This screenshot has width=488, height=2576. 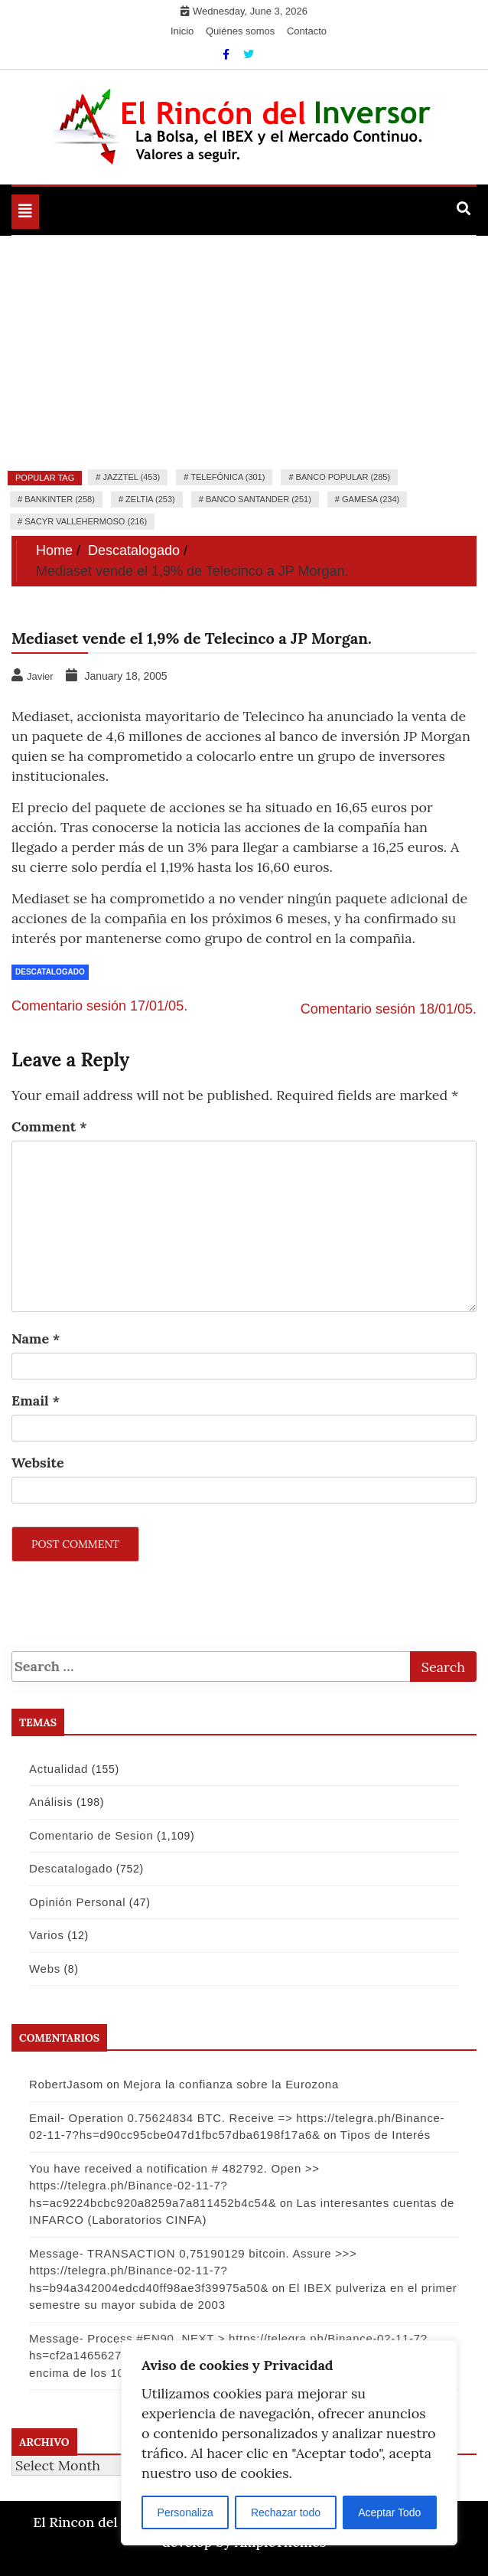 What do you see at coordinates (244, 350) in the screenshot?
I see `[Advertisement]` at bounding box center [244, 350].